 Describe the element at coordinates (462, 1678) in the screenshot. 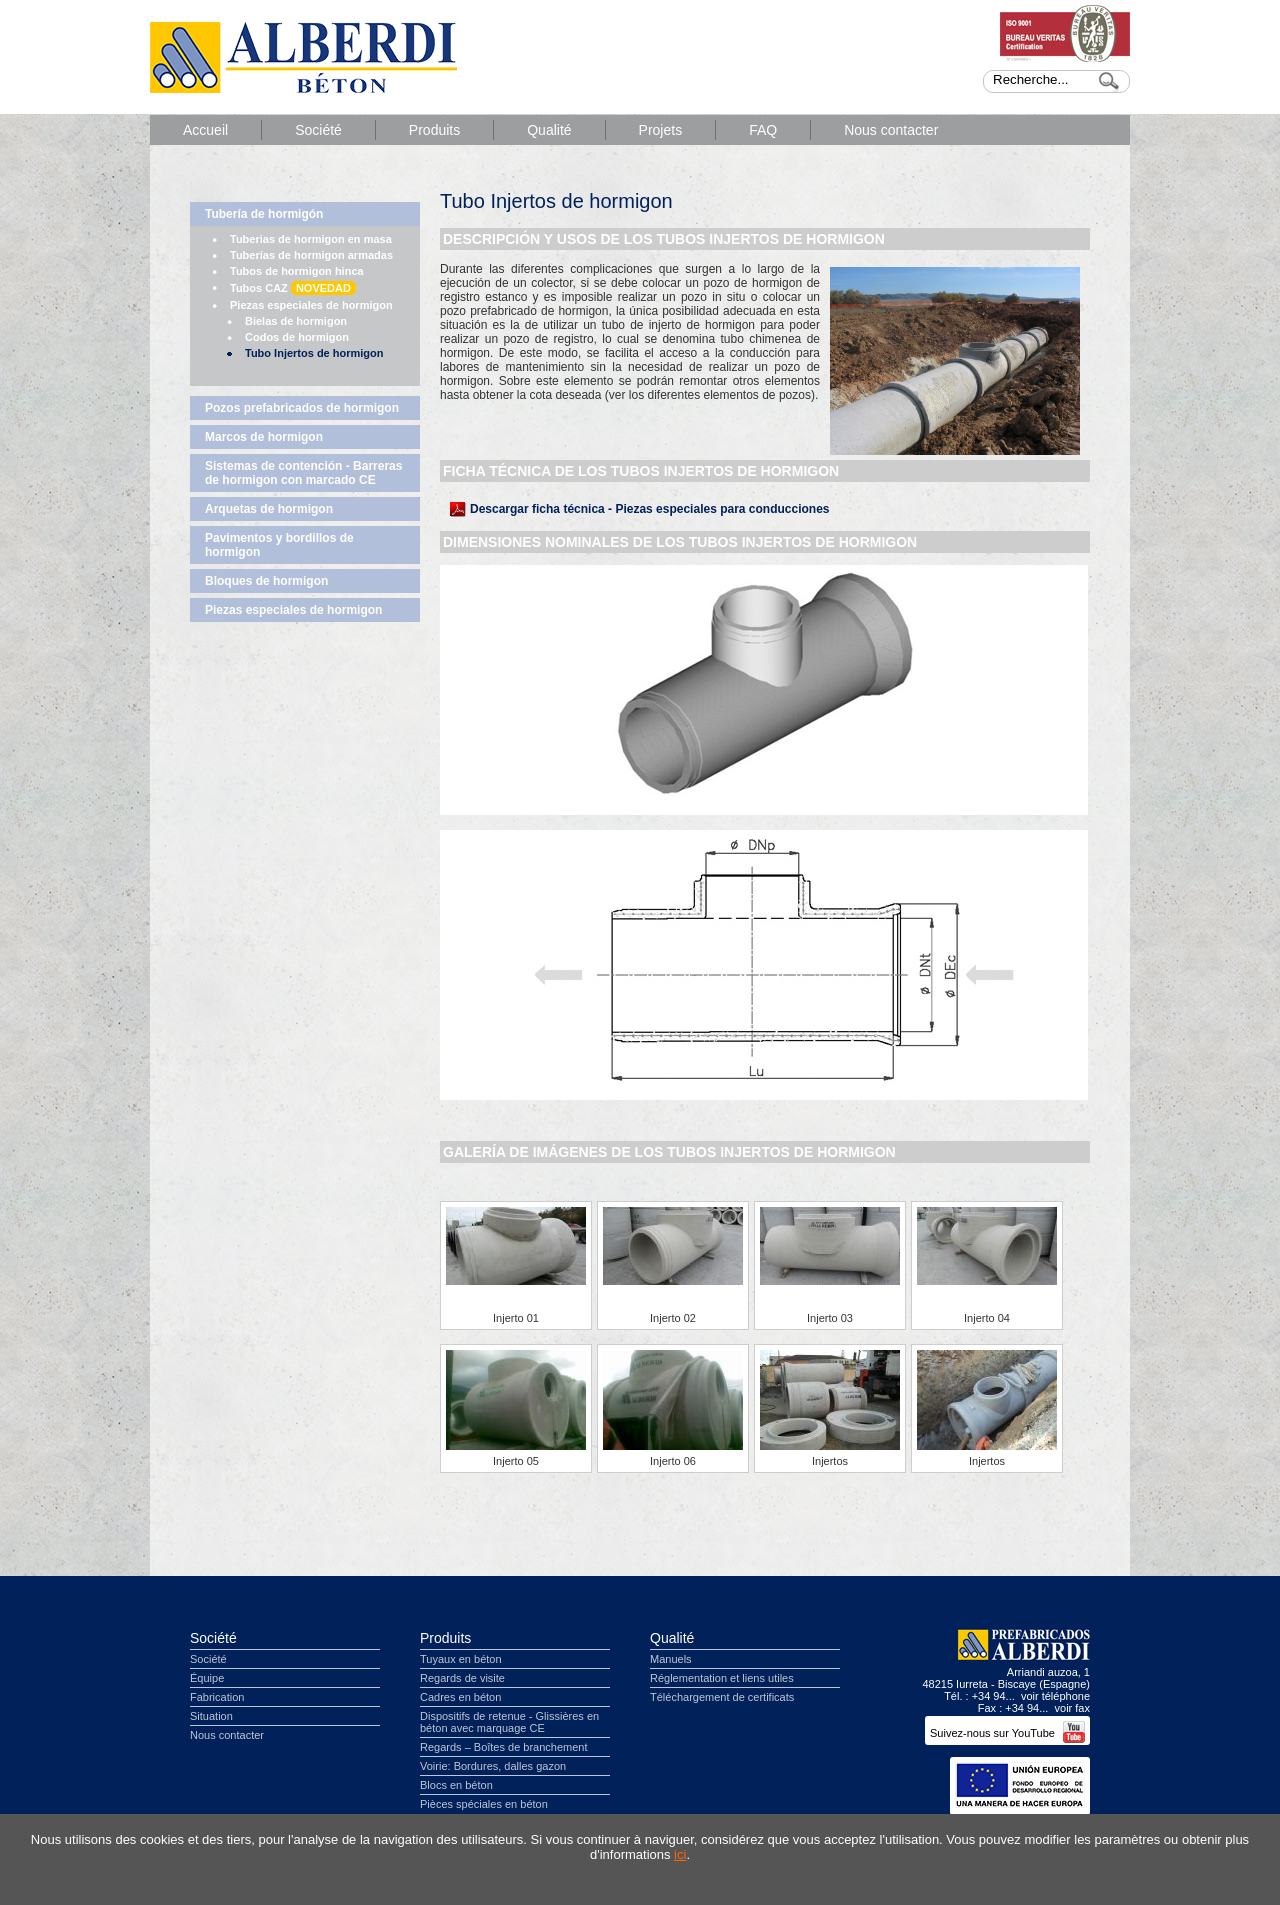

I see `Regards de visite` at that location.